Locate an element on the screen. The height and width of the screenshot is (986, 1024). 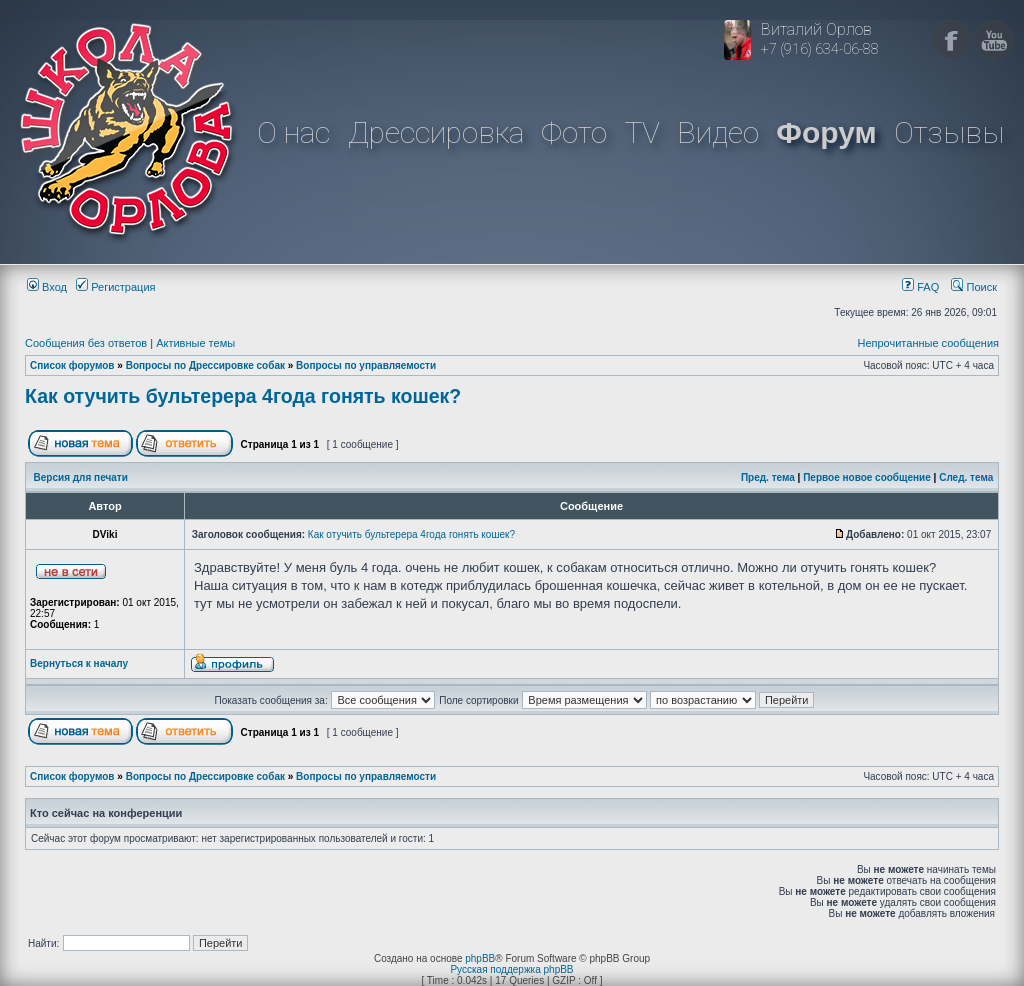
Вопросы по Дрессировке собак is located at coordinates (205, 365).